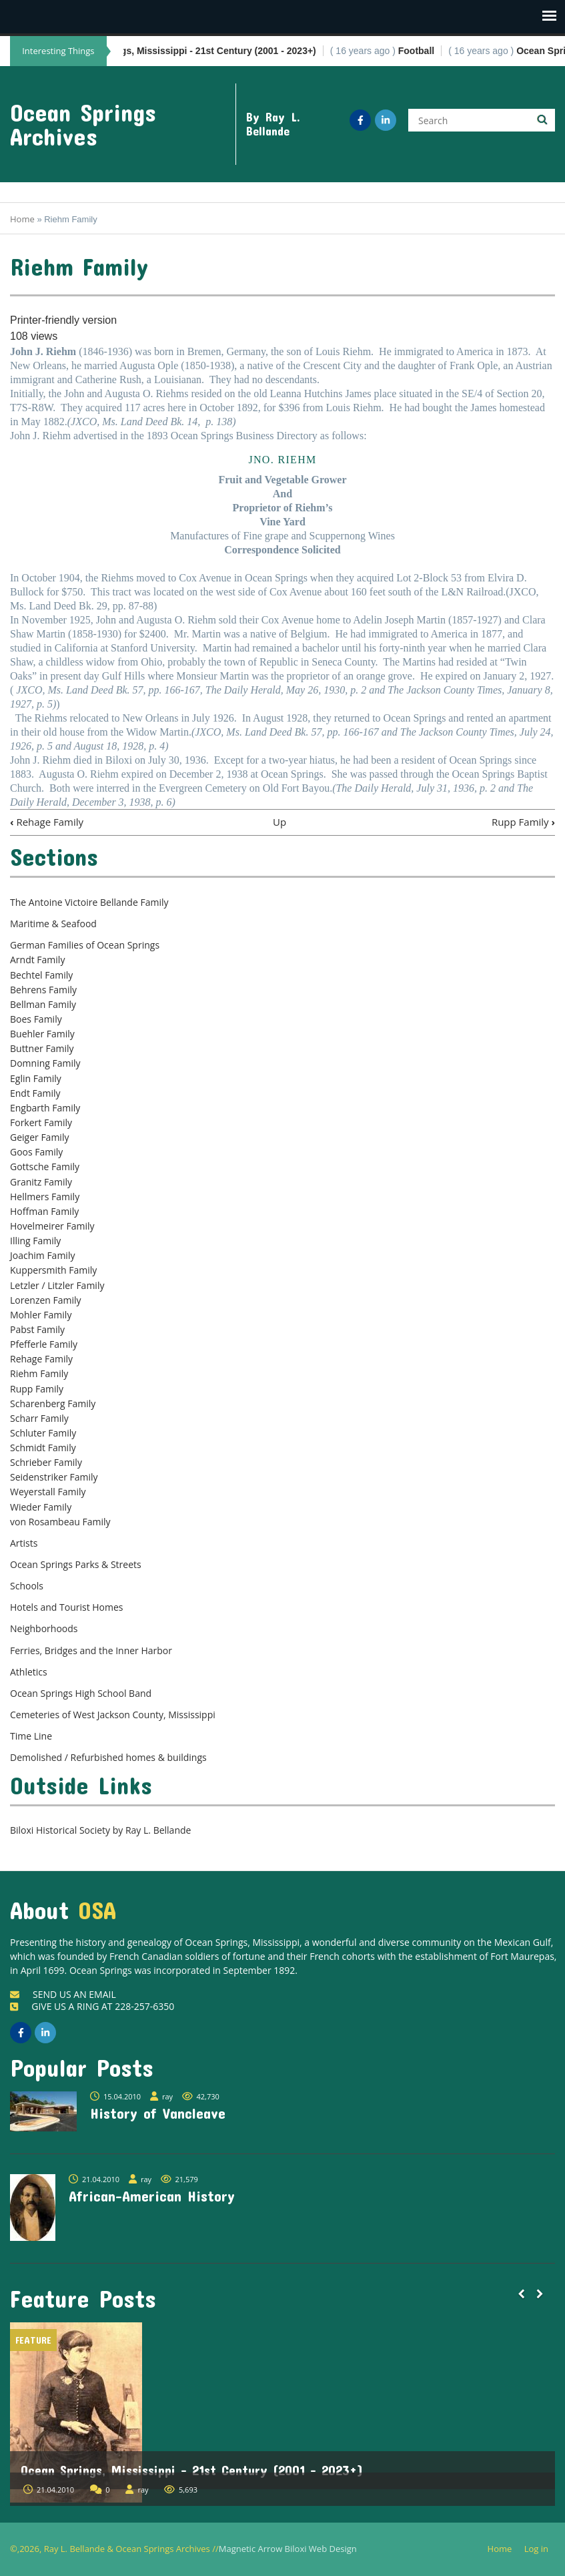  I want to click on Granitz Family, so click(41, 1182).